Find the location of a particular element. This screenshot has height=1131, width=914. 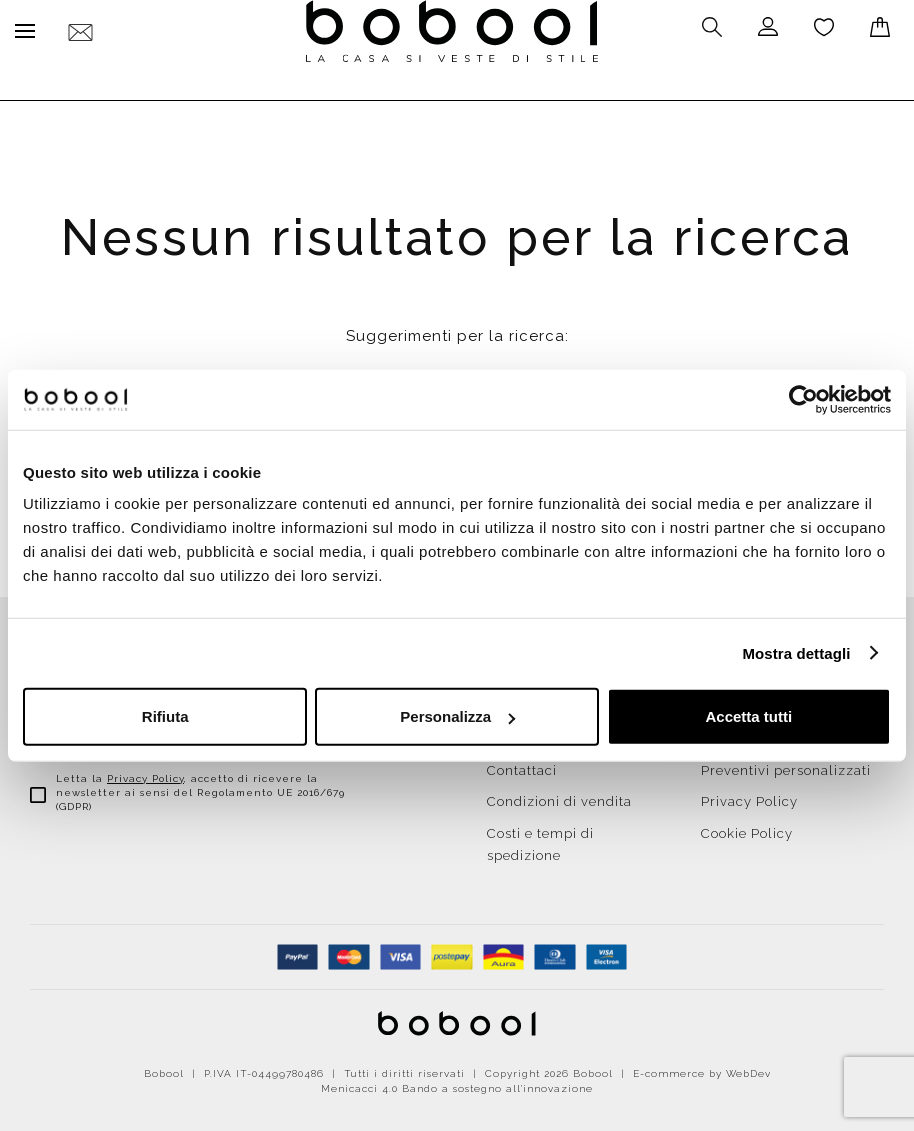

Cookie Policy is located at coordinates (747, 828).